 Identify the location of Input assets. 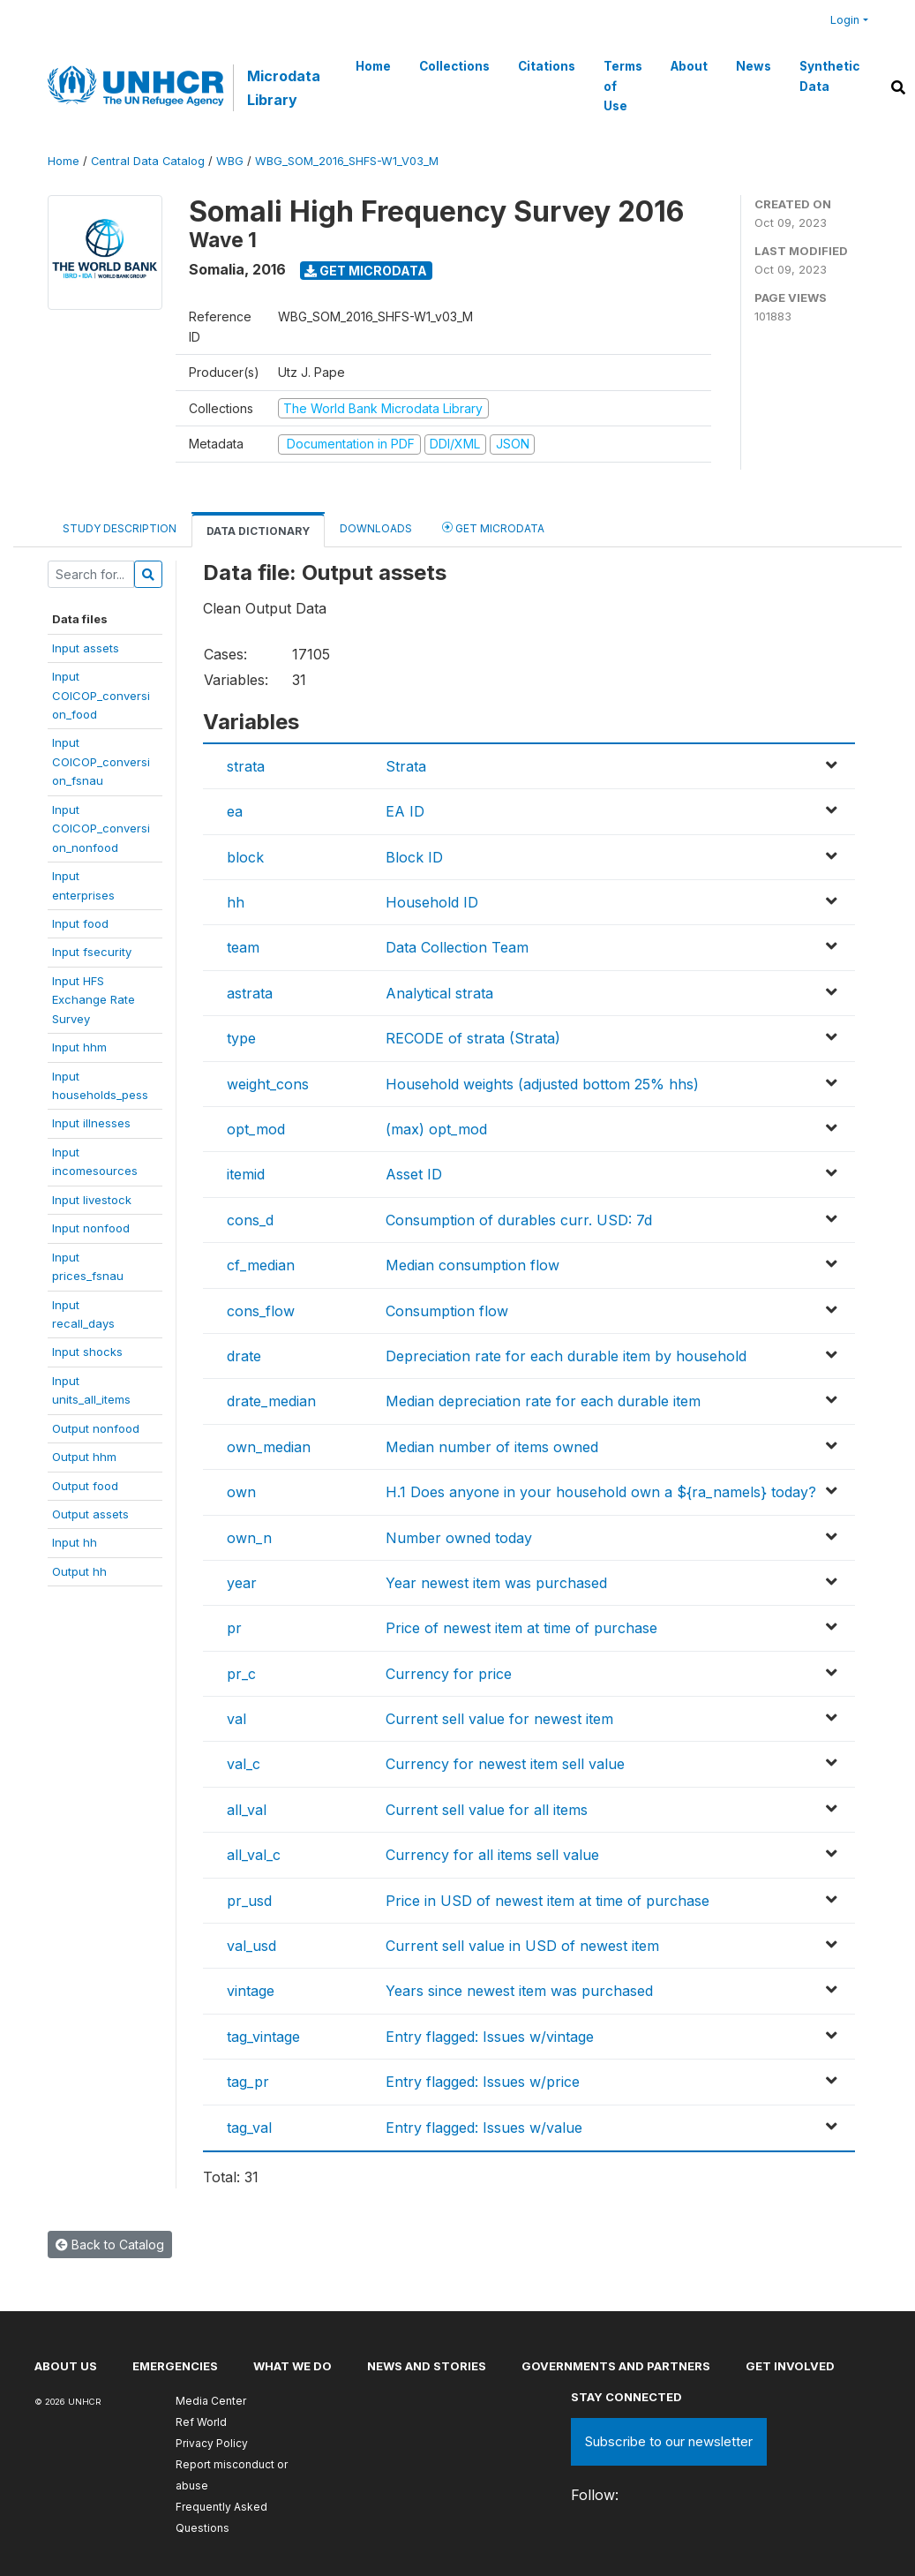
(85, 648).